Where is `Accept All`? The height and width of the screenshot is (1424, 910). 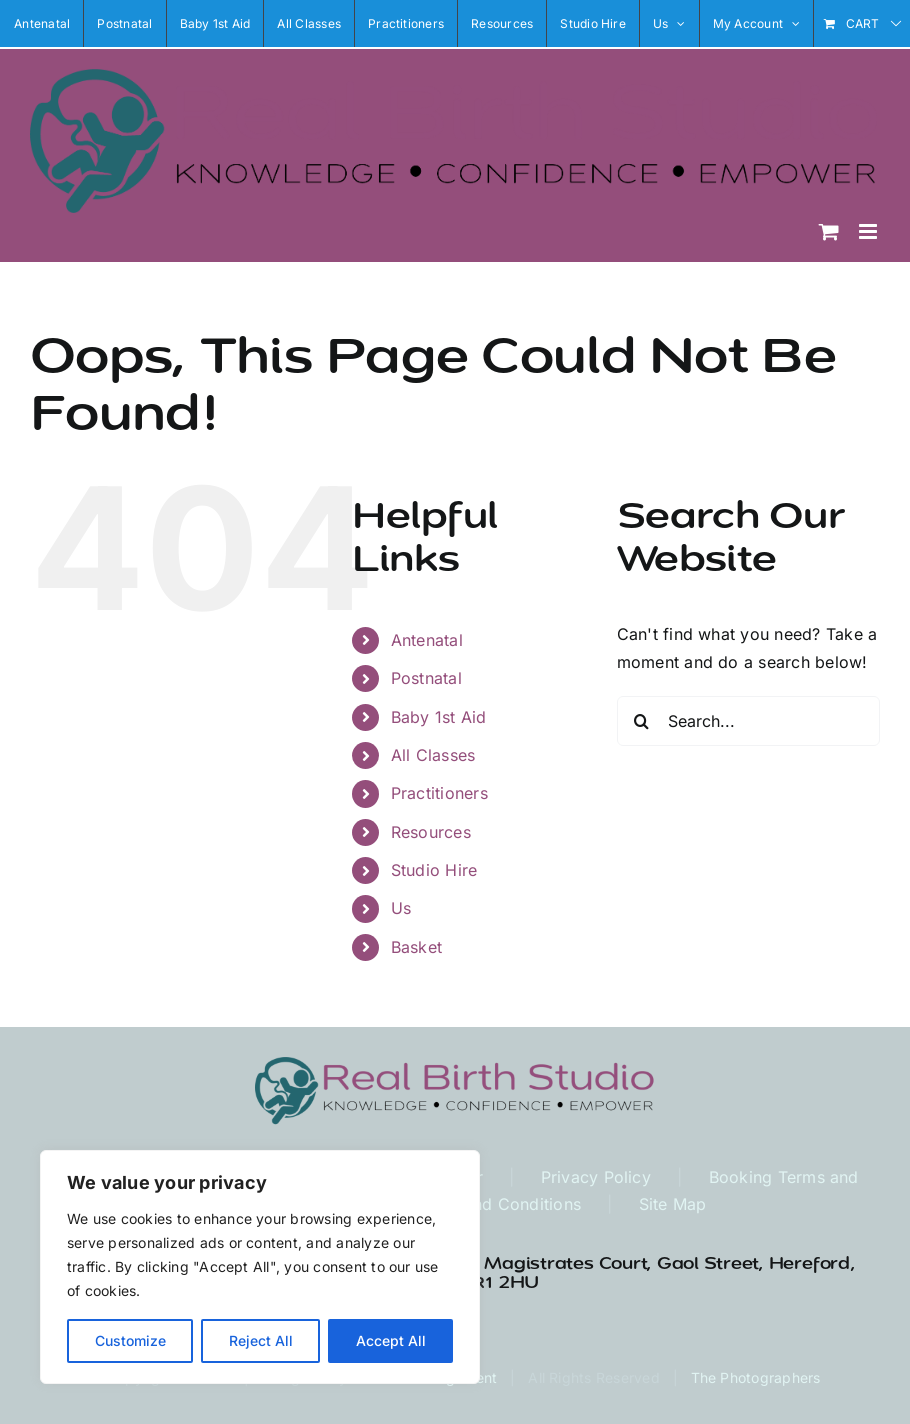
Accept All is located at coordinates (391, 1340).